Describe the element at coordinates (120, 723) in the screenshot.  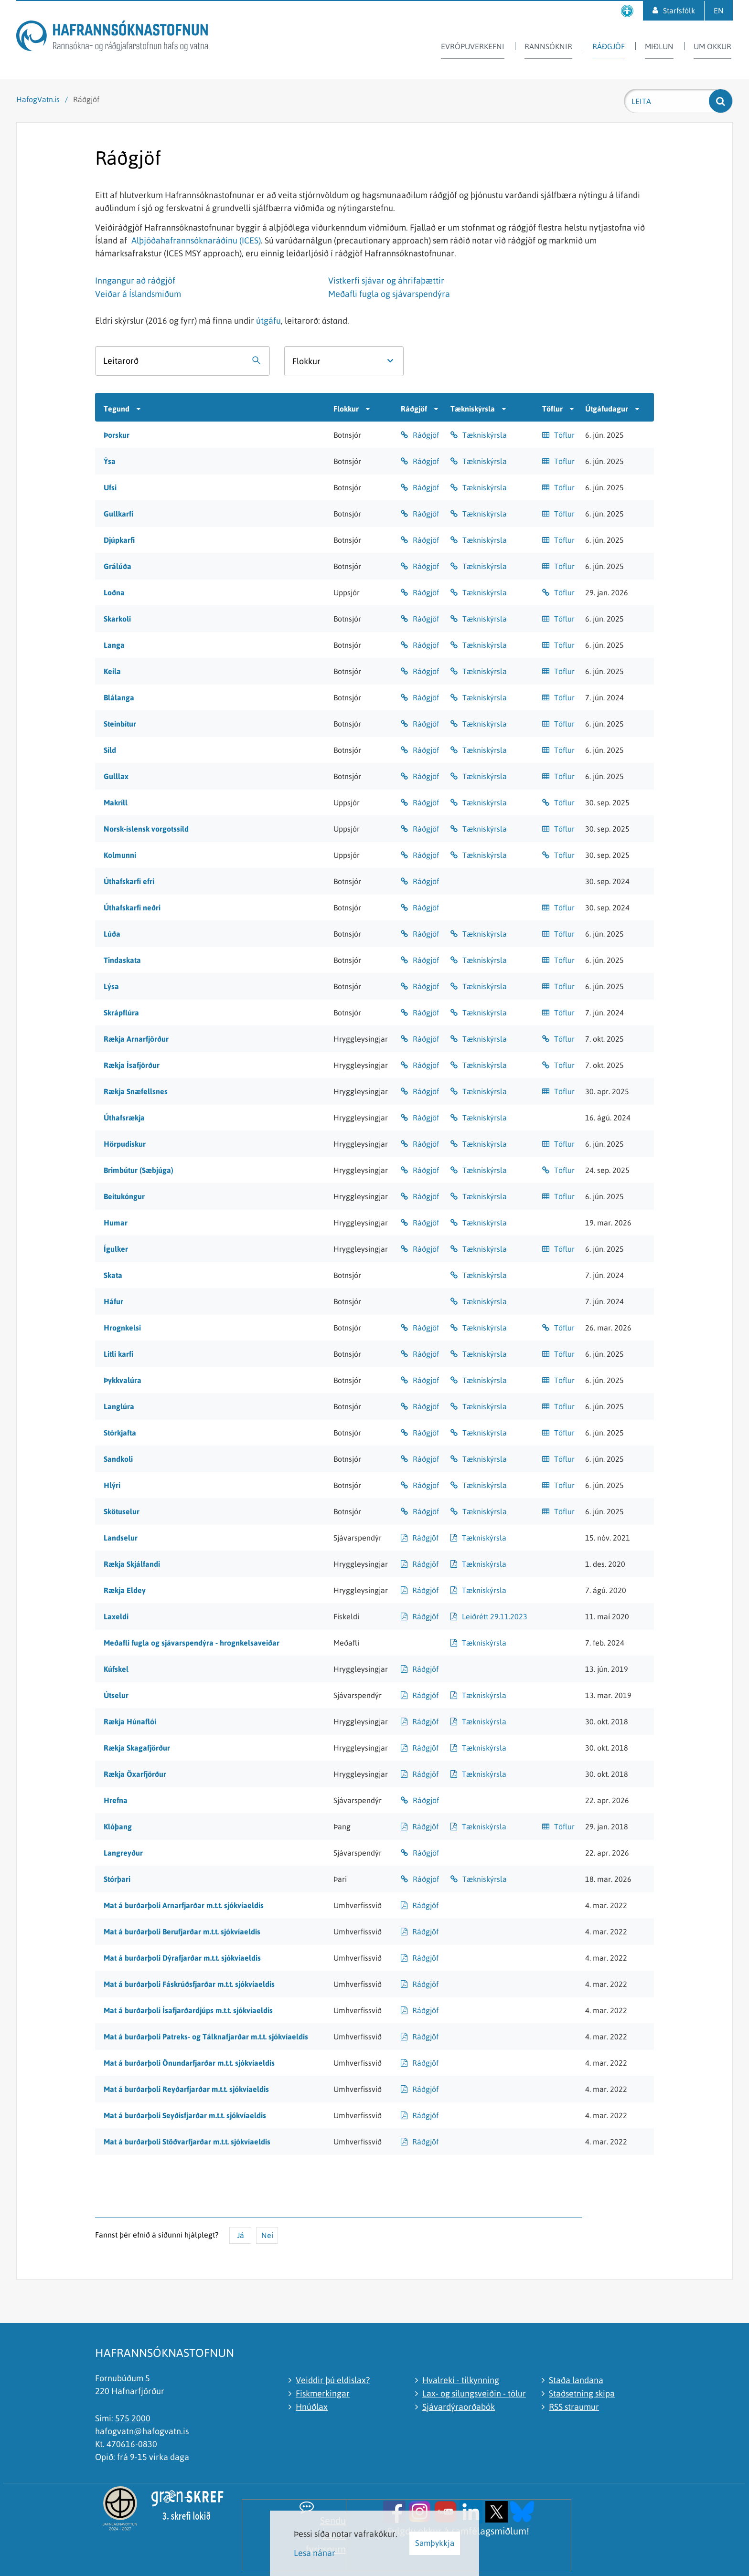
I see `Steinbítur` at that location.